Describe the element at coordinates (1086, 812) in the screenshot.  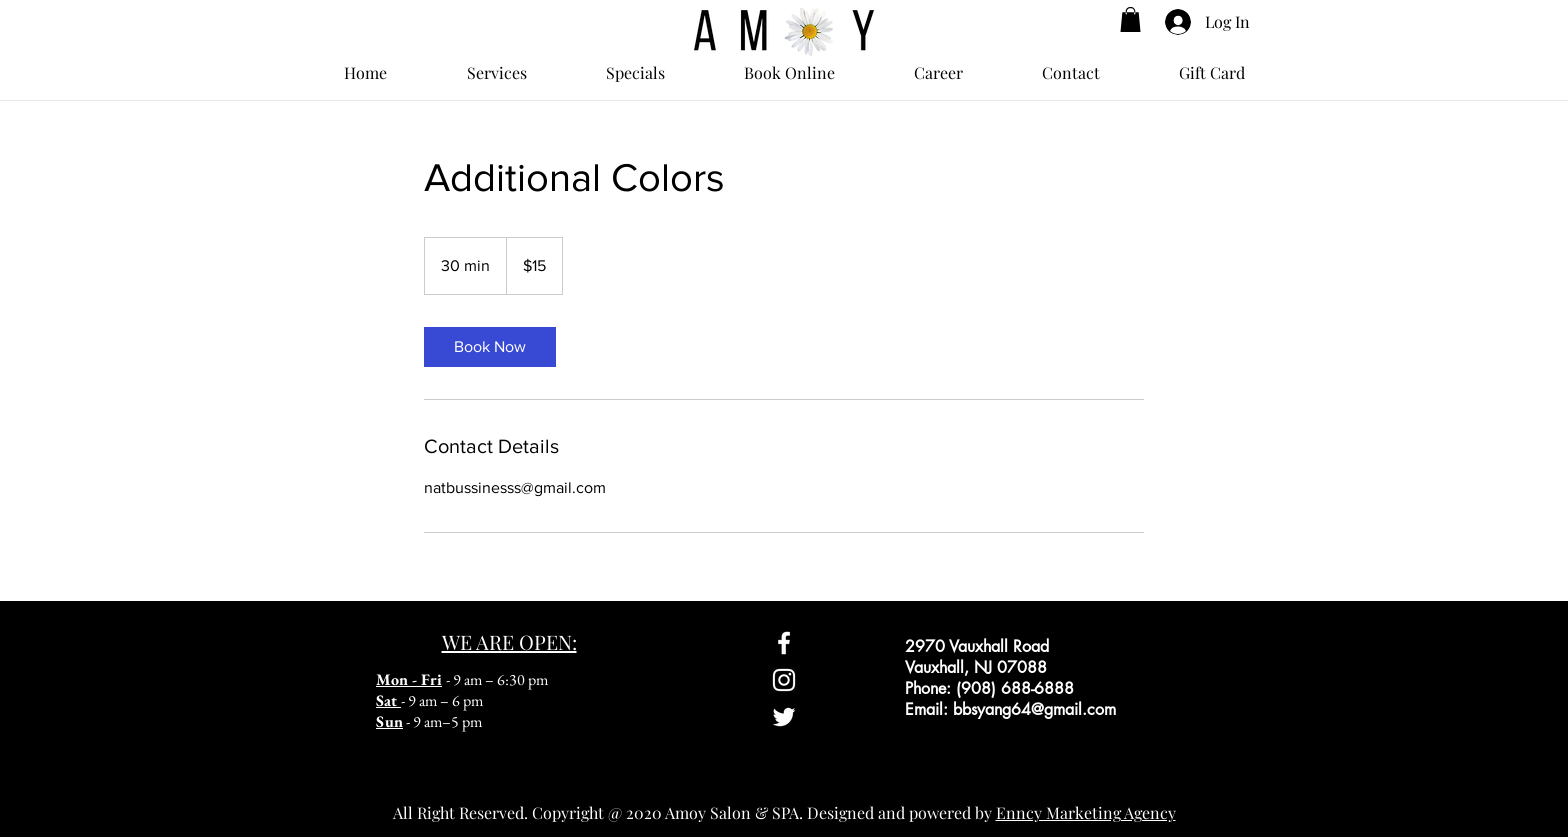
I see `Enncy Marketing Agency` at that location.